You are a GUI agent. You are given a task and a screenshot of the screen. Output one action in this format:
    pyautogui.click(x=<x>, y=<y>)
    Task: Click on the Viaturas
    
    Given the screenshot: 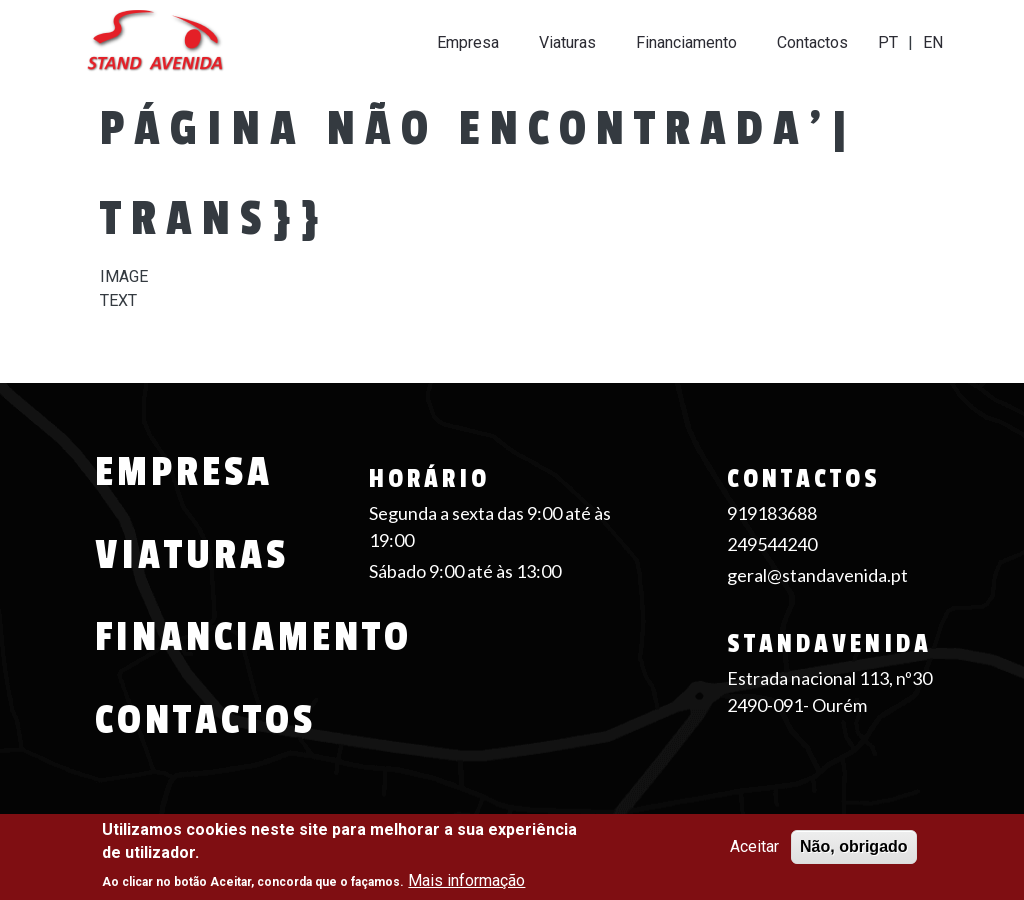 What is the action you would take?
    pyautogui.click(x=567, y=42)
    